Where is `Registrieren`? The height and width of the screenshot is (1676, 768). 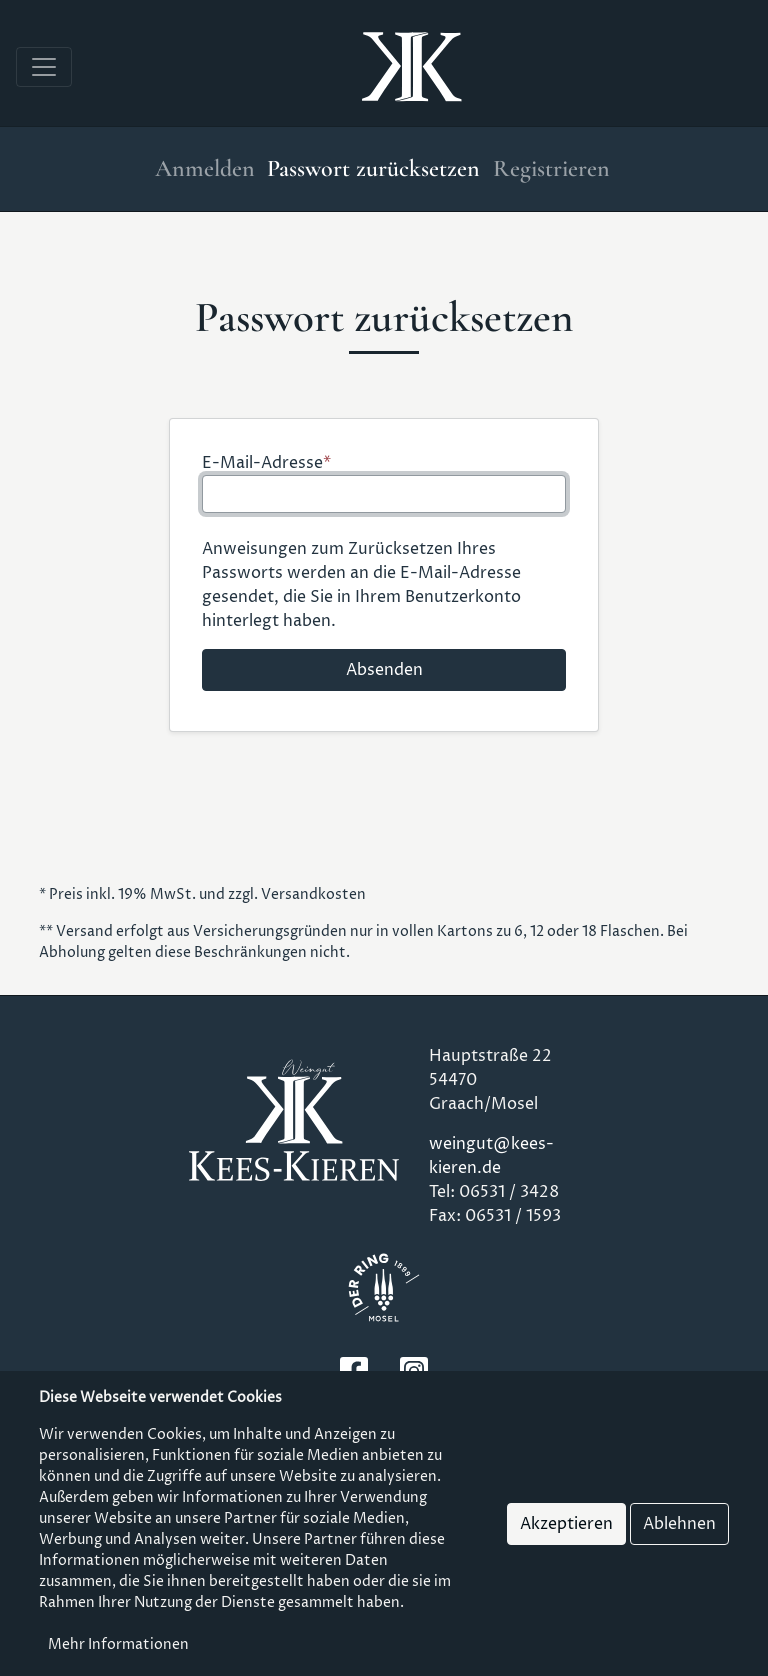 Registrieren is located at coordinates (551, 168).